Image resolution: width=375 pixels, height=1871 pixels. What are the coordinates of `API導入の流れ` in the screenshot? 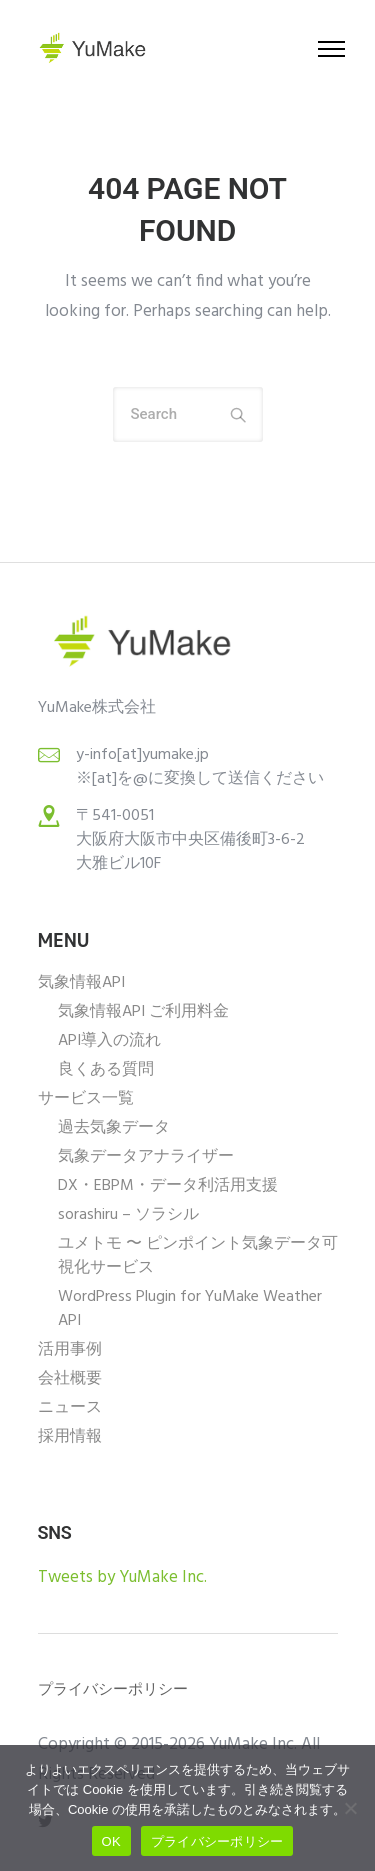 It's located at (109, 1041).